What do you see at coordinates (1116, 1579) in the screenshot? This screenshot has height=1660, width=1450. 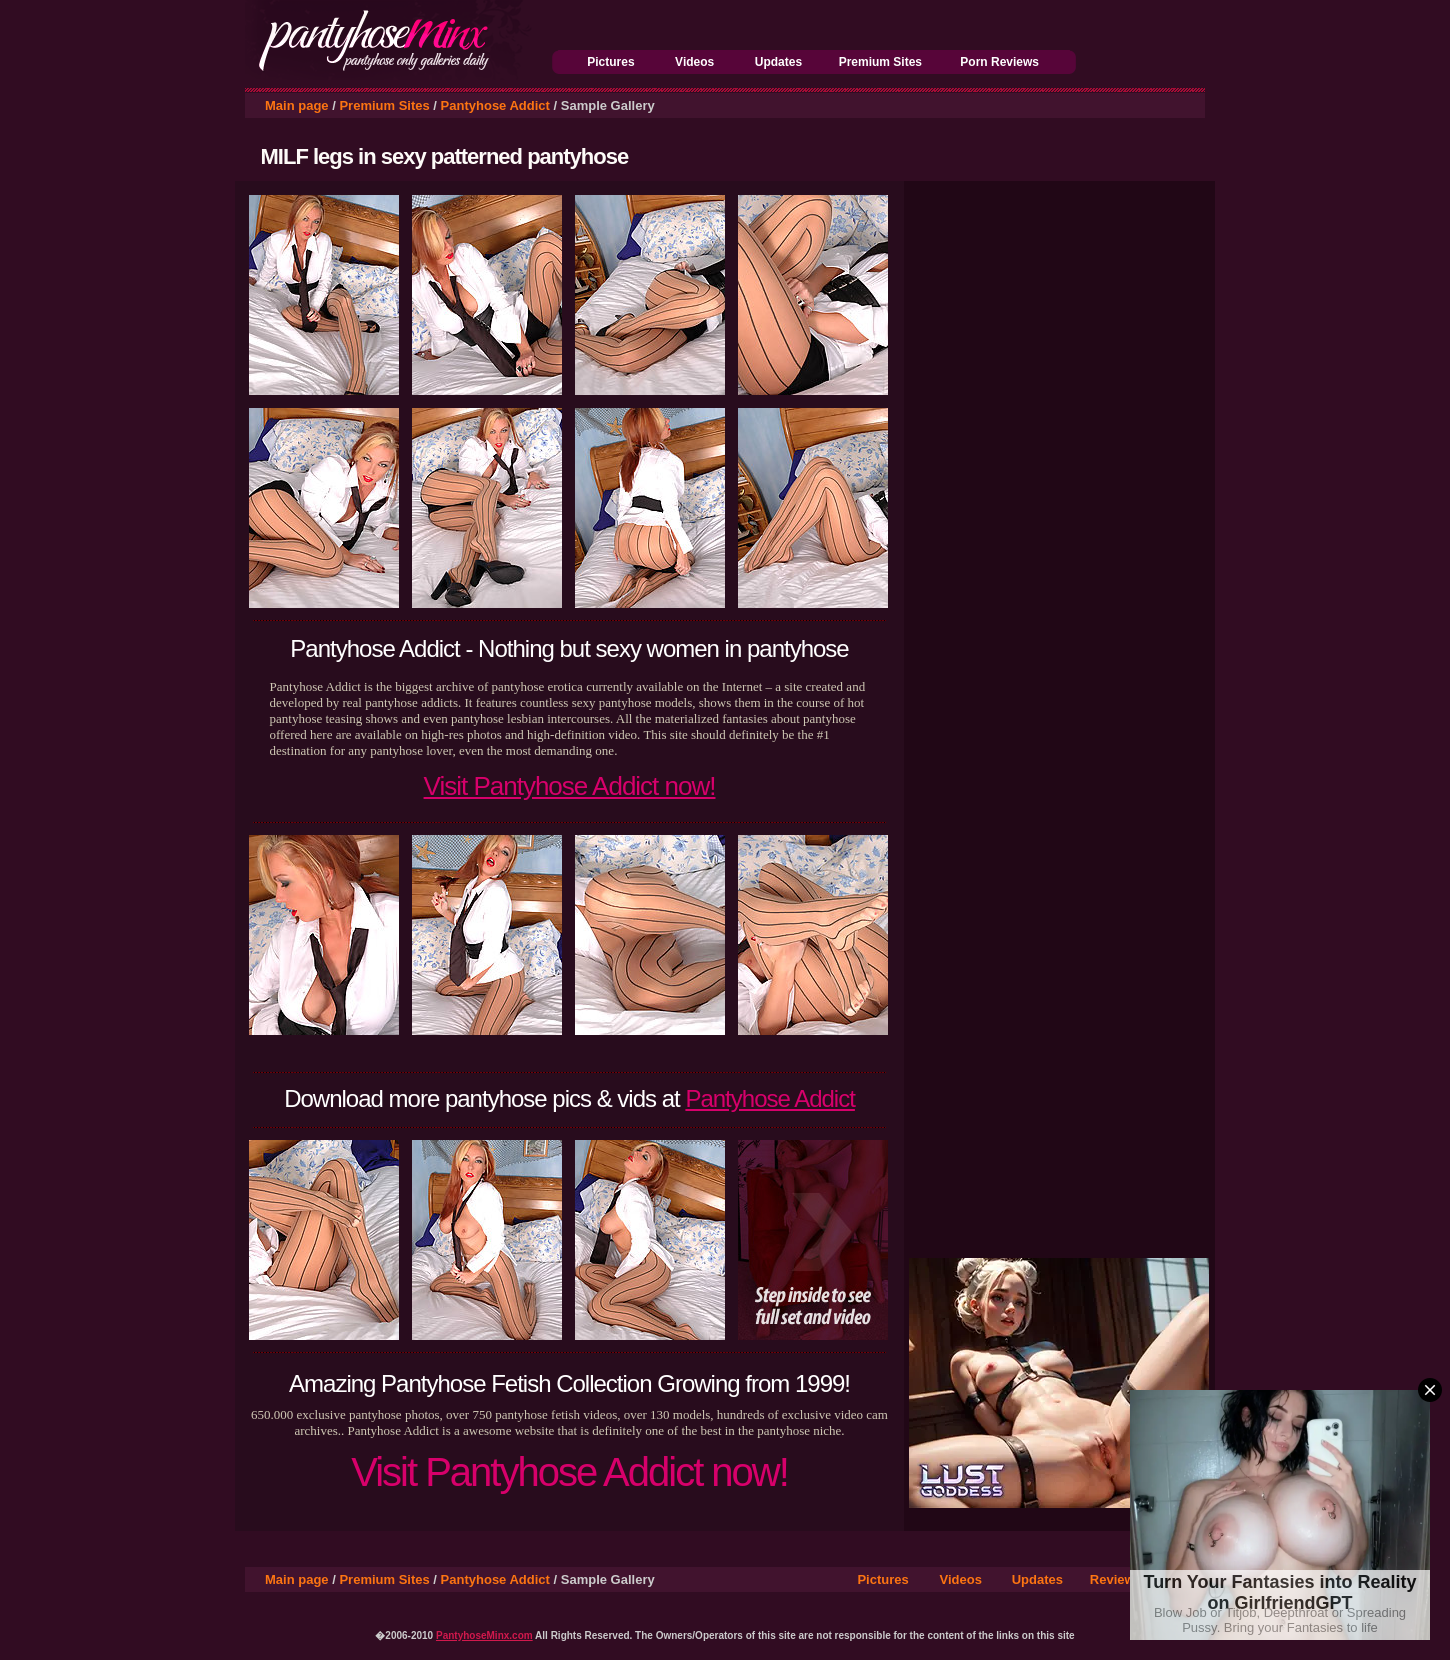 I see `Reviews` at bounding box center [1116, 1579].